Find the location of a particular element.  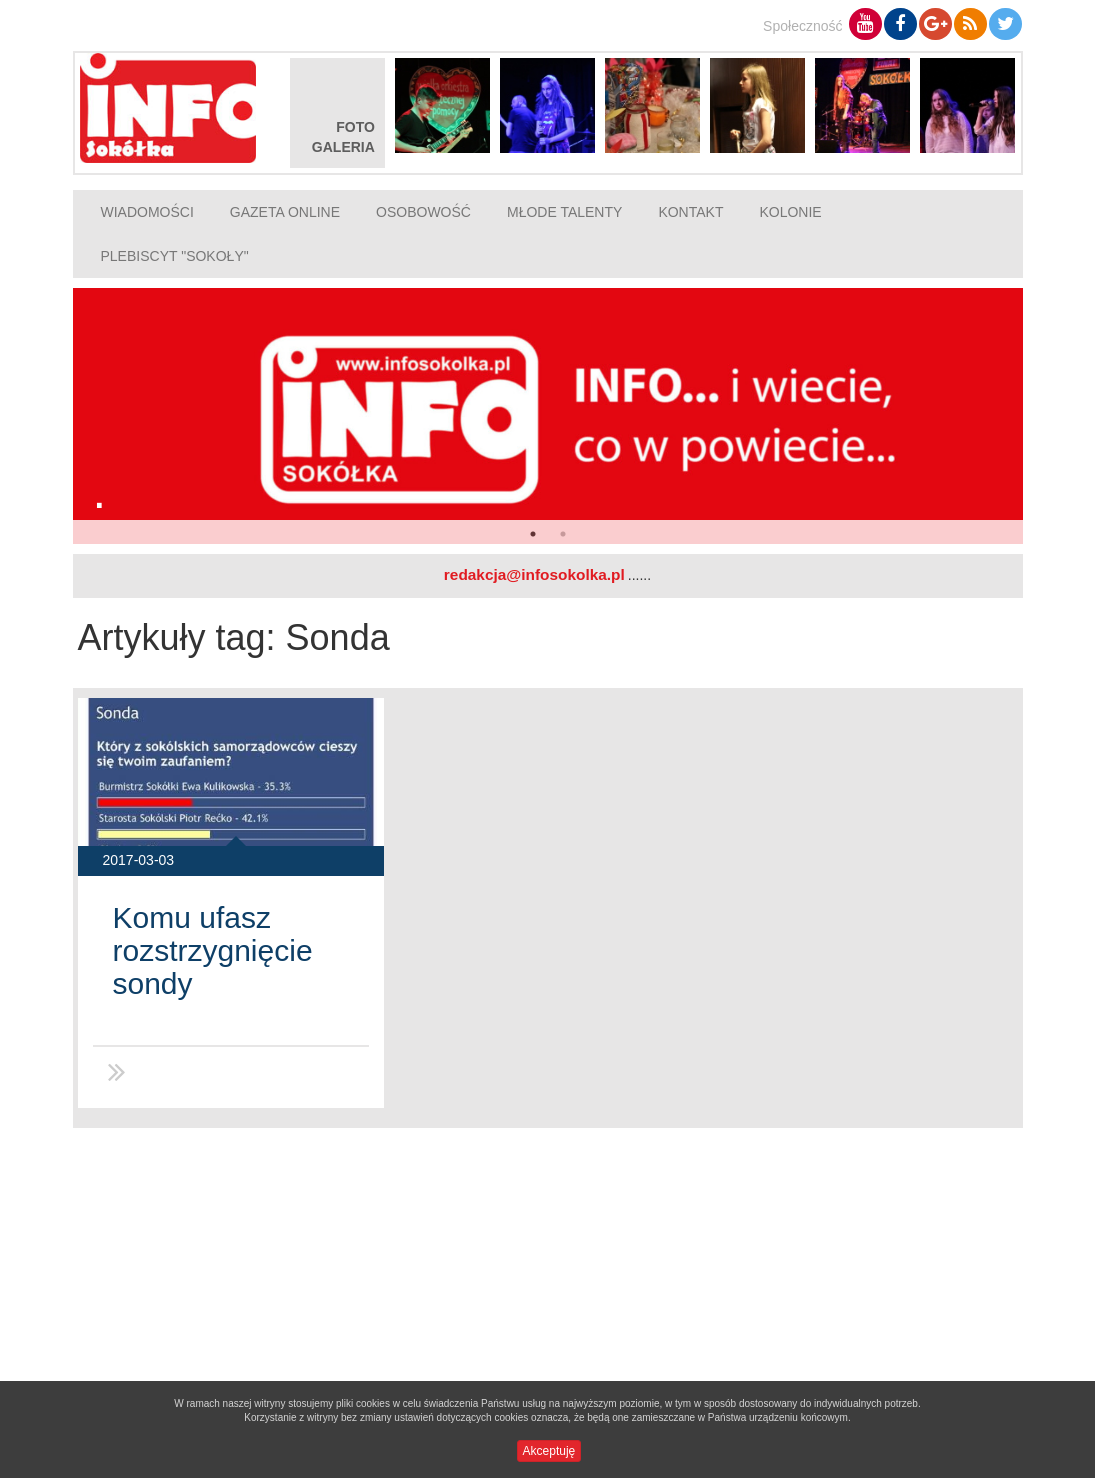

[option] is located at coordinates (548, 416).